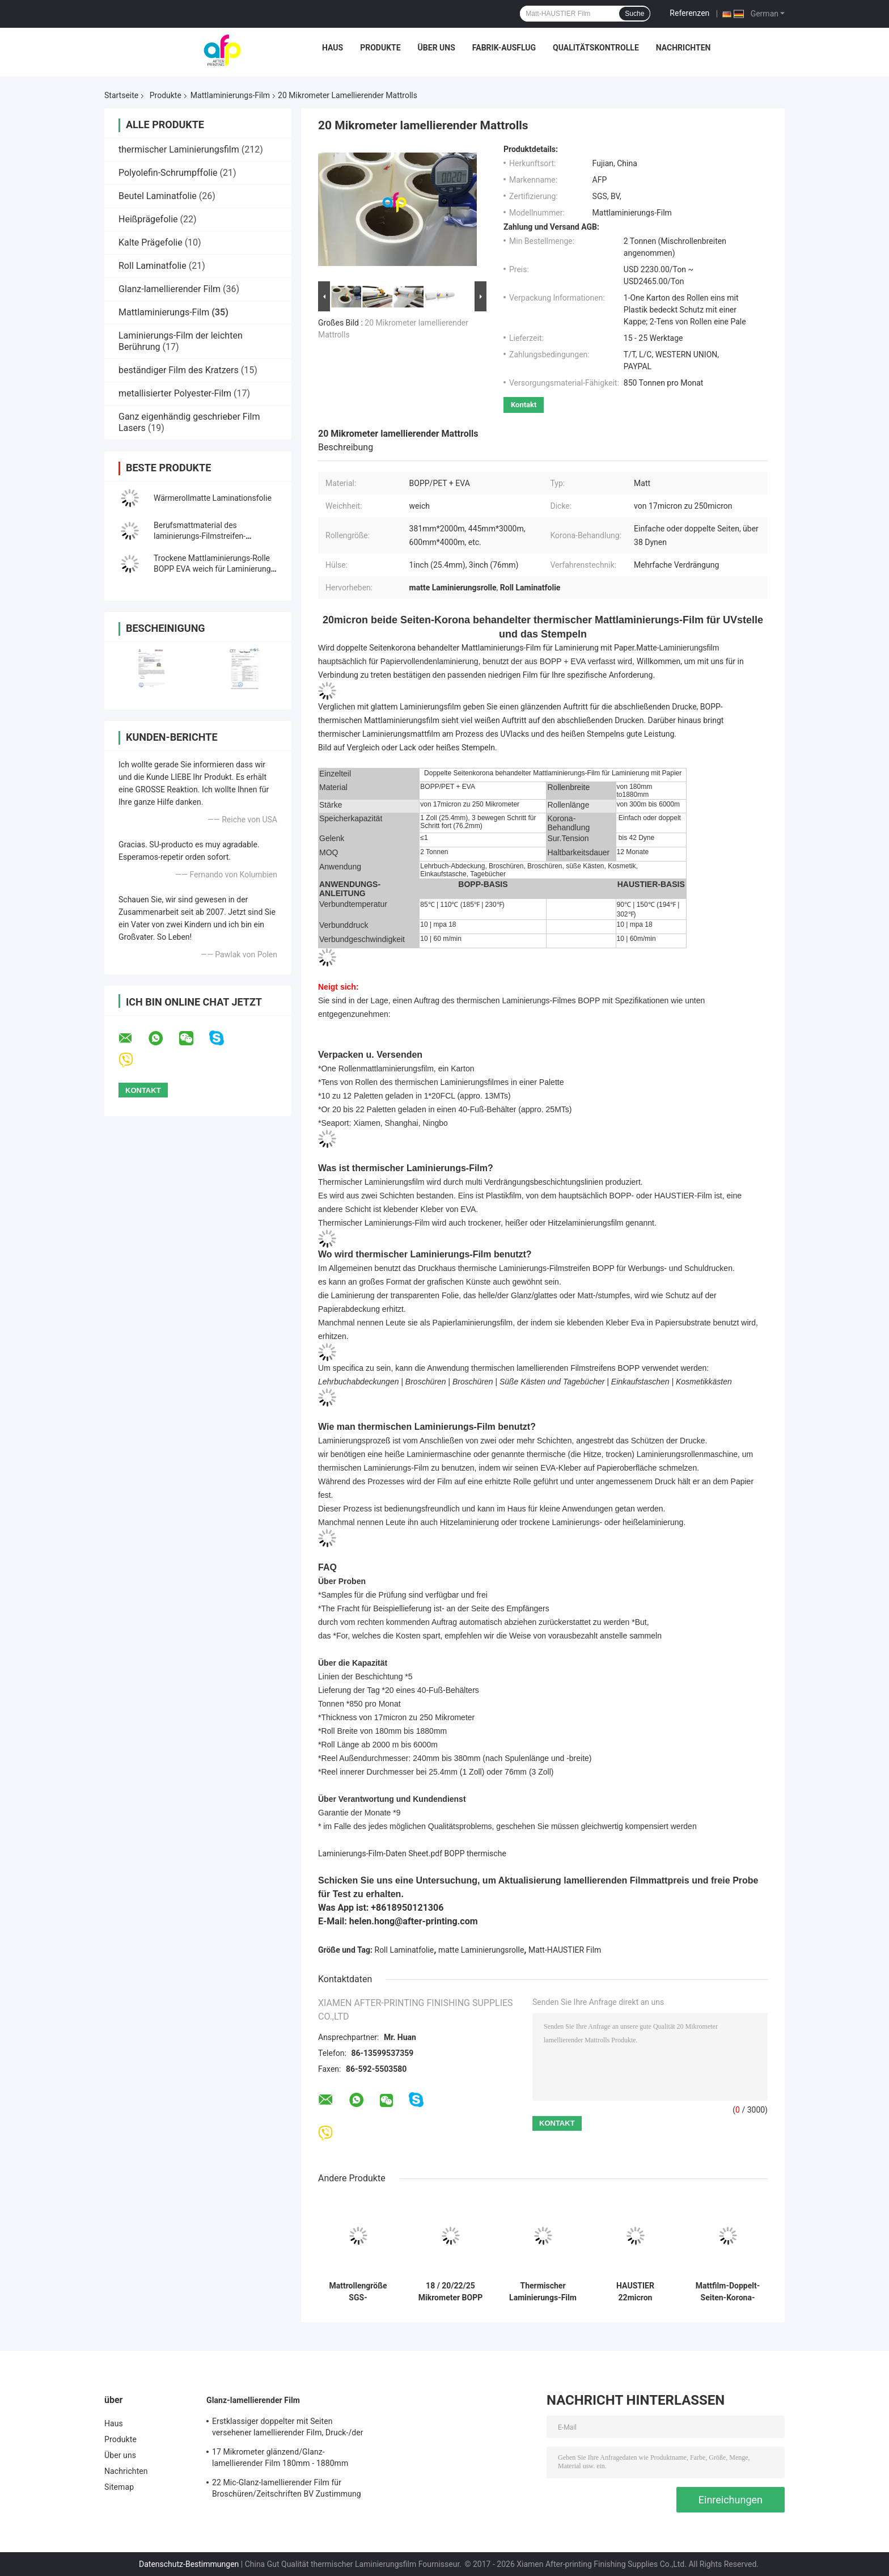 This screenshot has height=2576, width=889. What do you see at coordinates (727, 2292) in the screenshot?
I see `Mattfilm-Doppelt-Seiten-Korona-Behandlungs-Hitze BOPP der laminierungs-18micron` at bounding box center [727, 2292].